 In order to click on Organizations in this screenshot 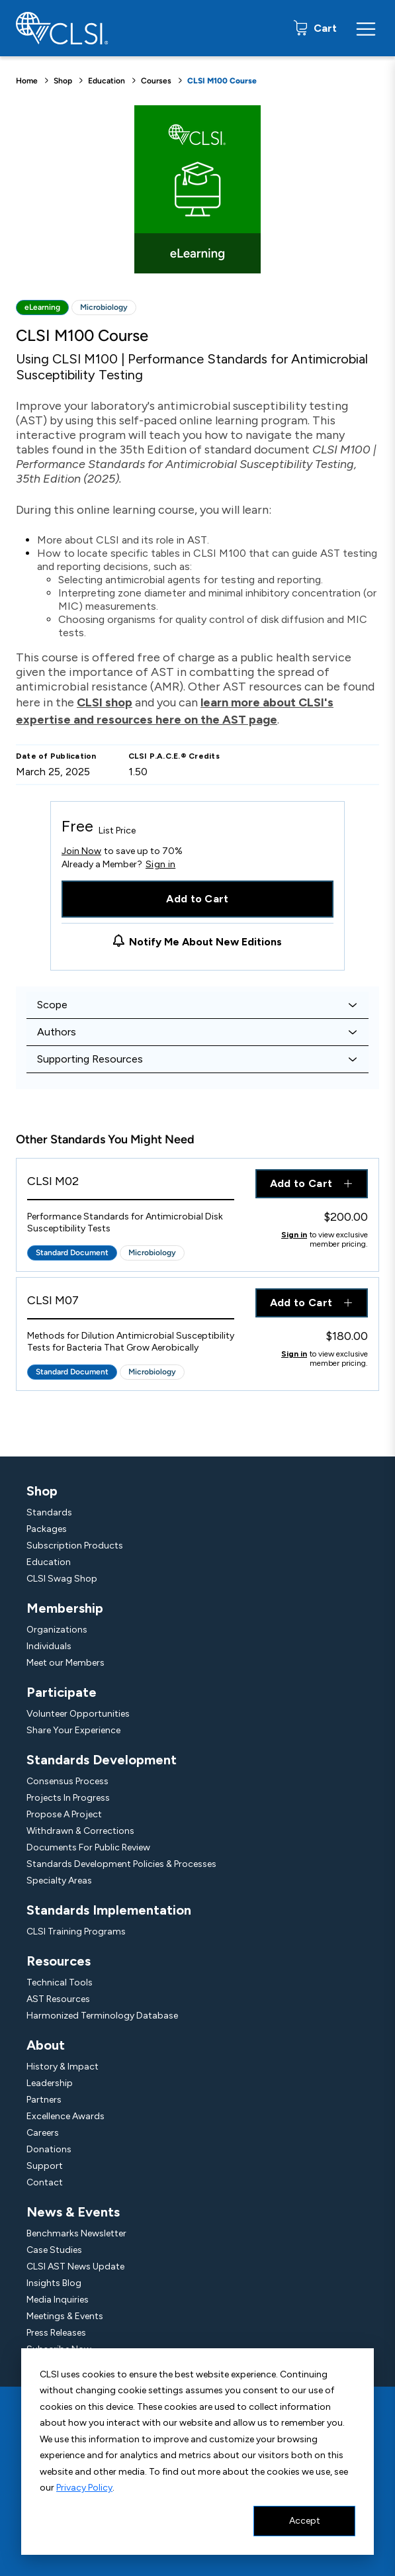, I will do `click(56, 1629)`.